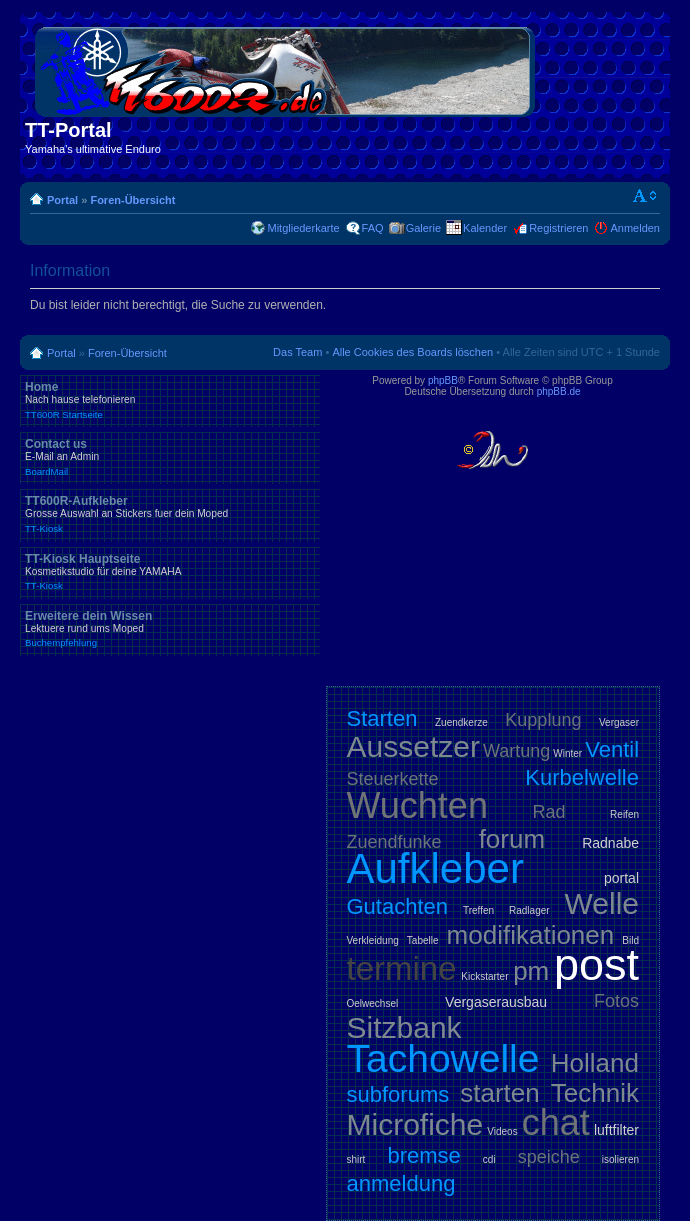 The width and height of the screenshot is (690, 1221). What do you see at coordinates (616, 1130) in the screenshot?
I see `luftfilter` at bounding box center [616, 1130].